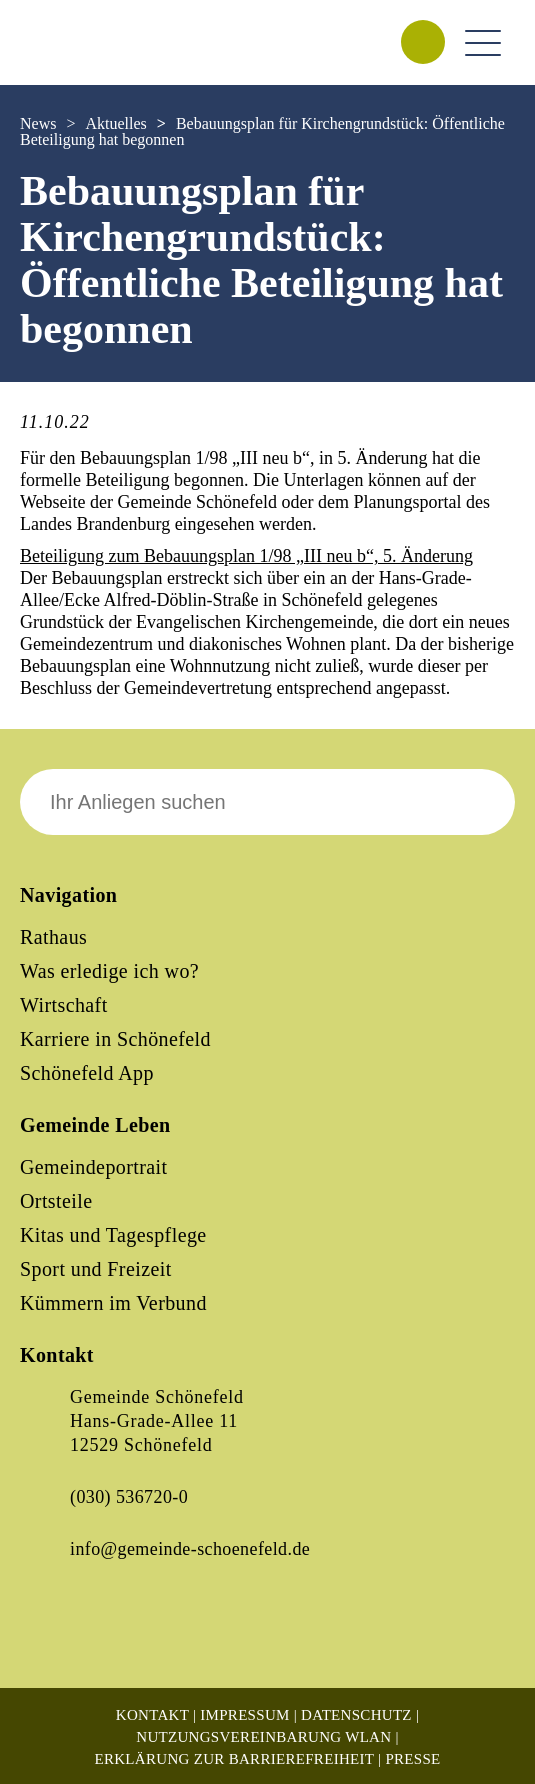  Describe the element at coordinates (244, 1715) in the screenshot. I see `Impressum` at that location.